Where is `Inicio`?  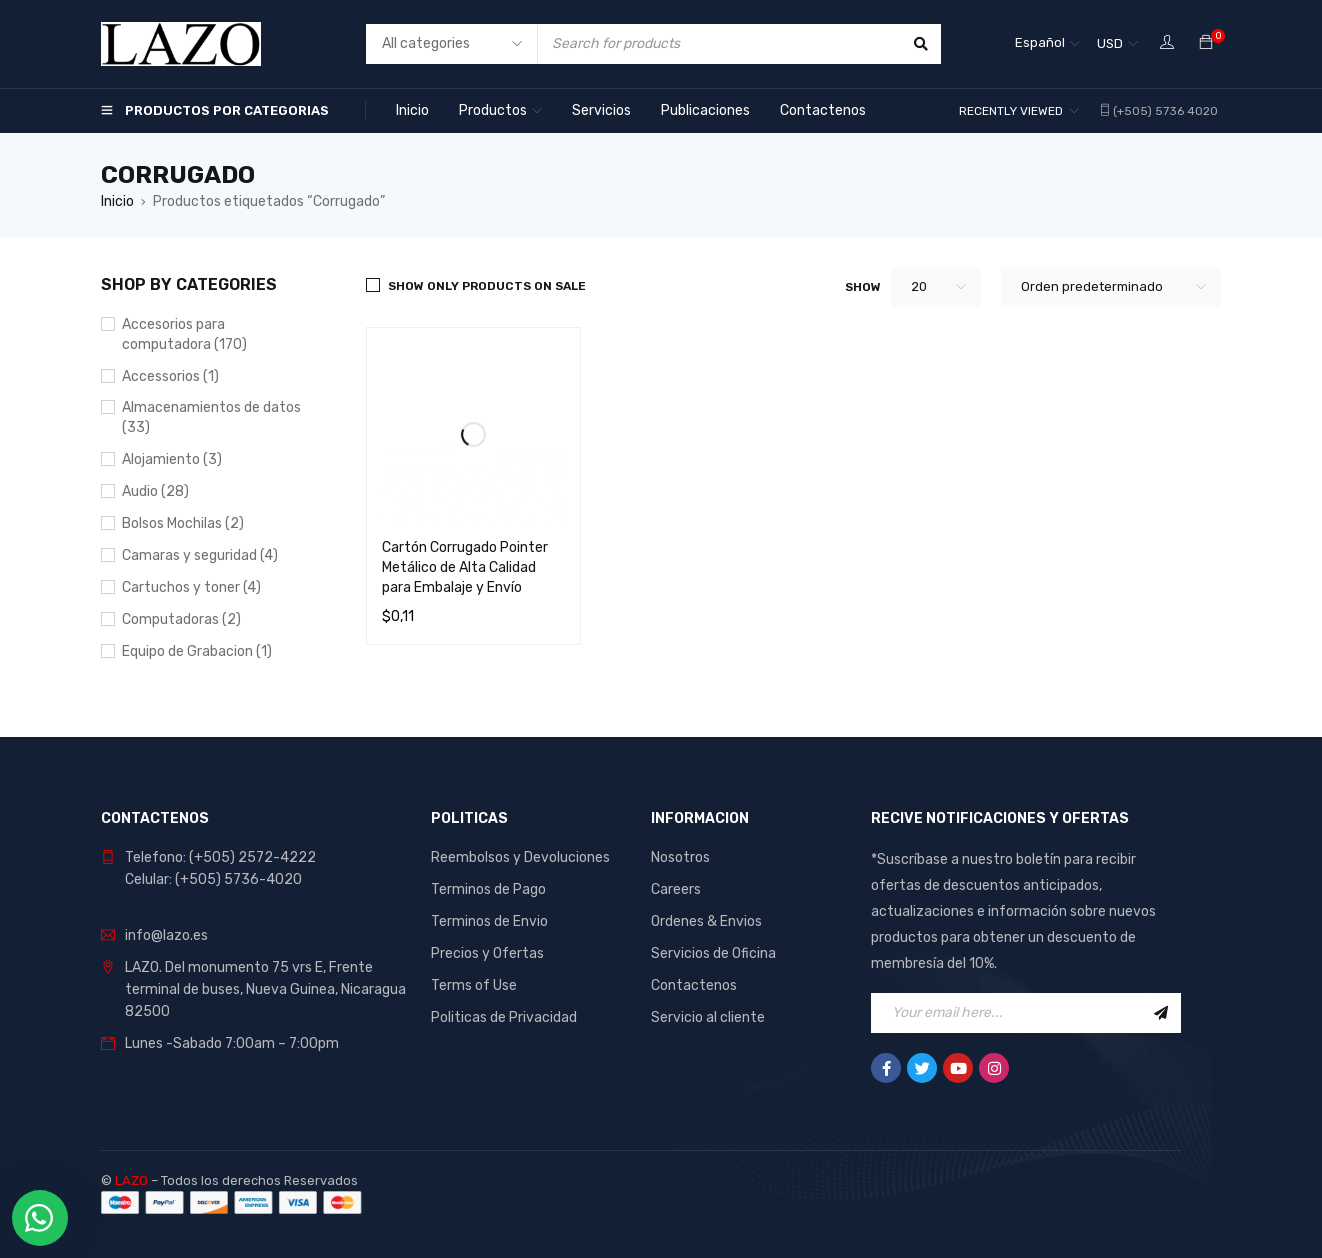
Inicio is located at coordinates (117, 201).